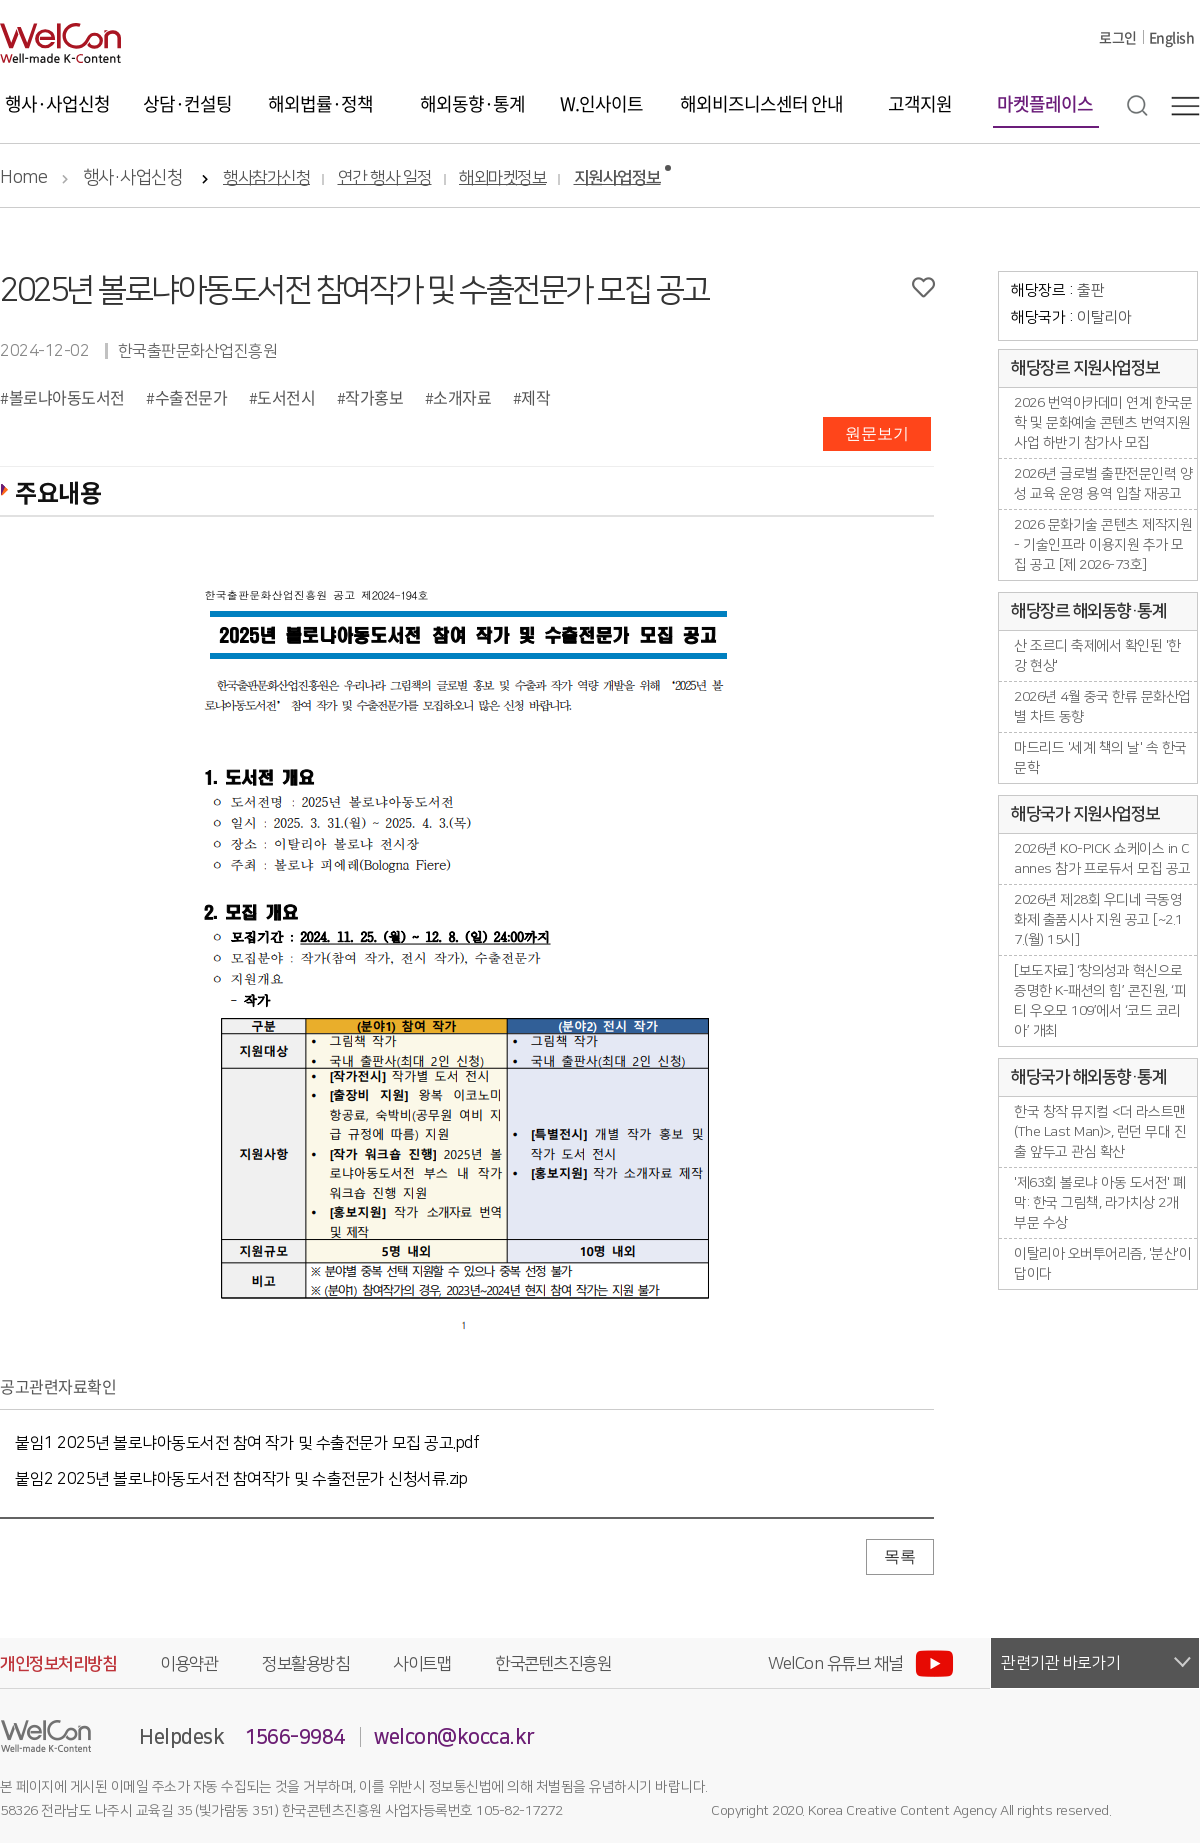  Describe the element at coordinates (1100, 758) in the screenshot. I see `마드리드 '세계 책의 날' 속 한국 문학` at that location.